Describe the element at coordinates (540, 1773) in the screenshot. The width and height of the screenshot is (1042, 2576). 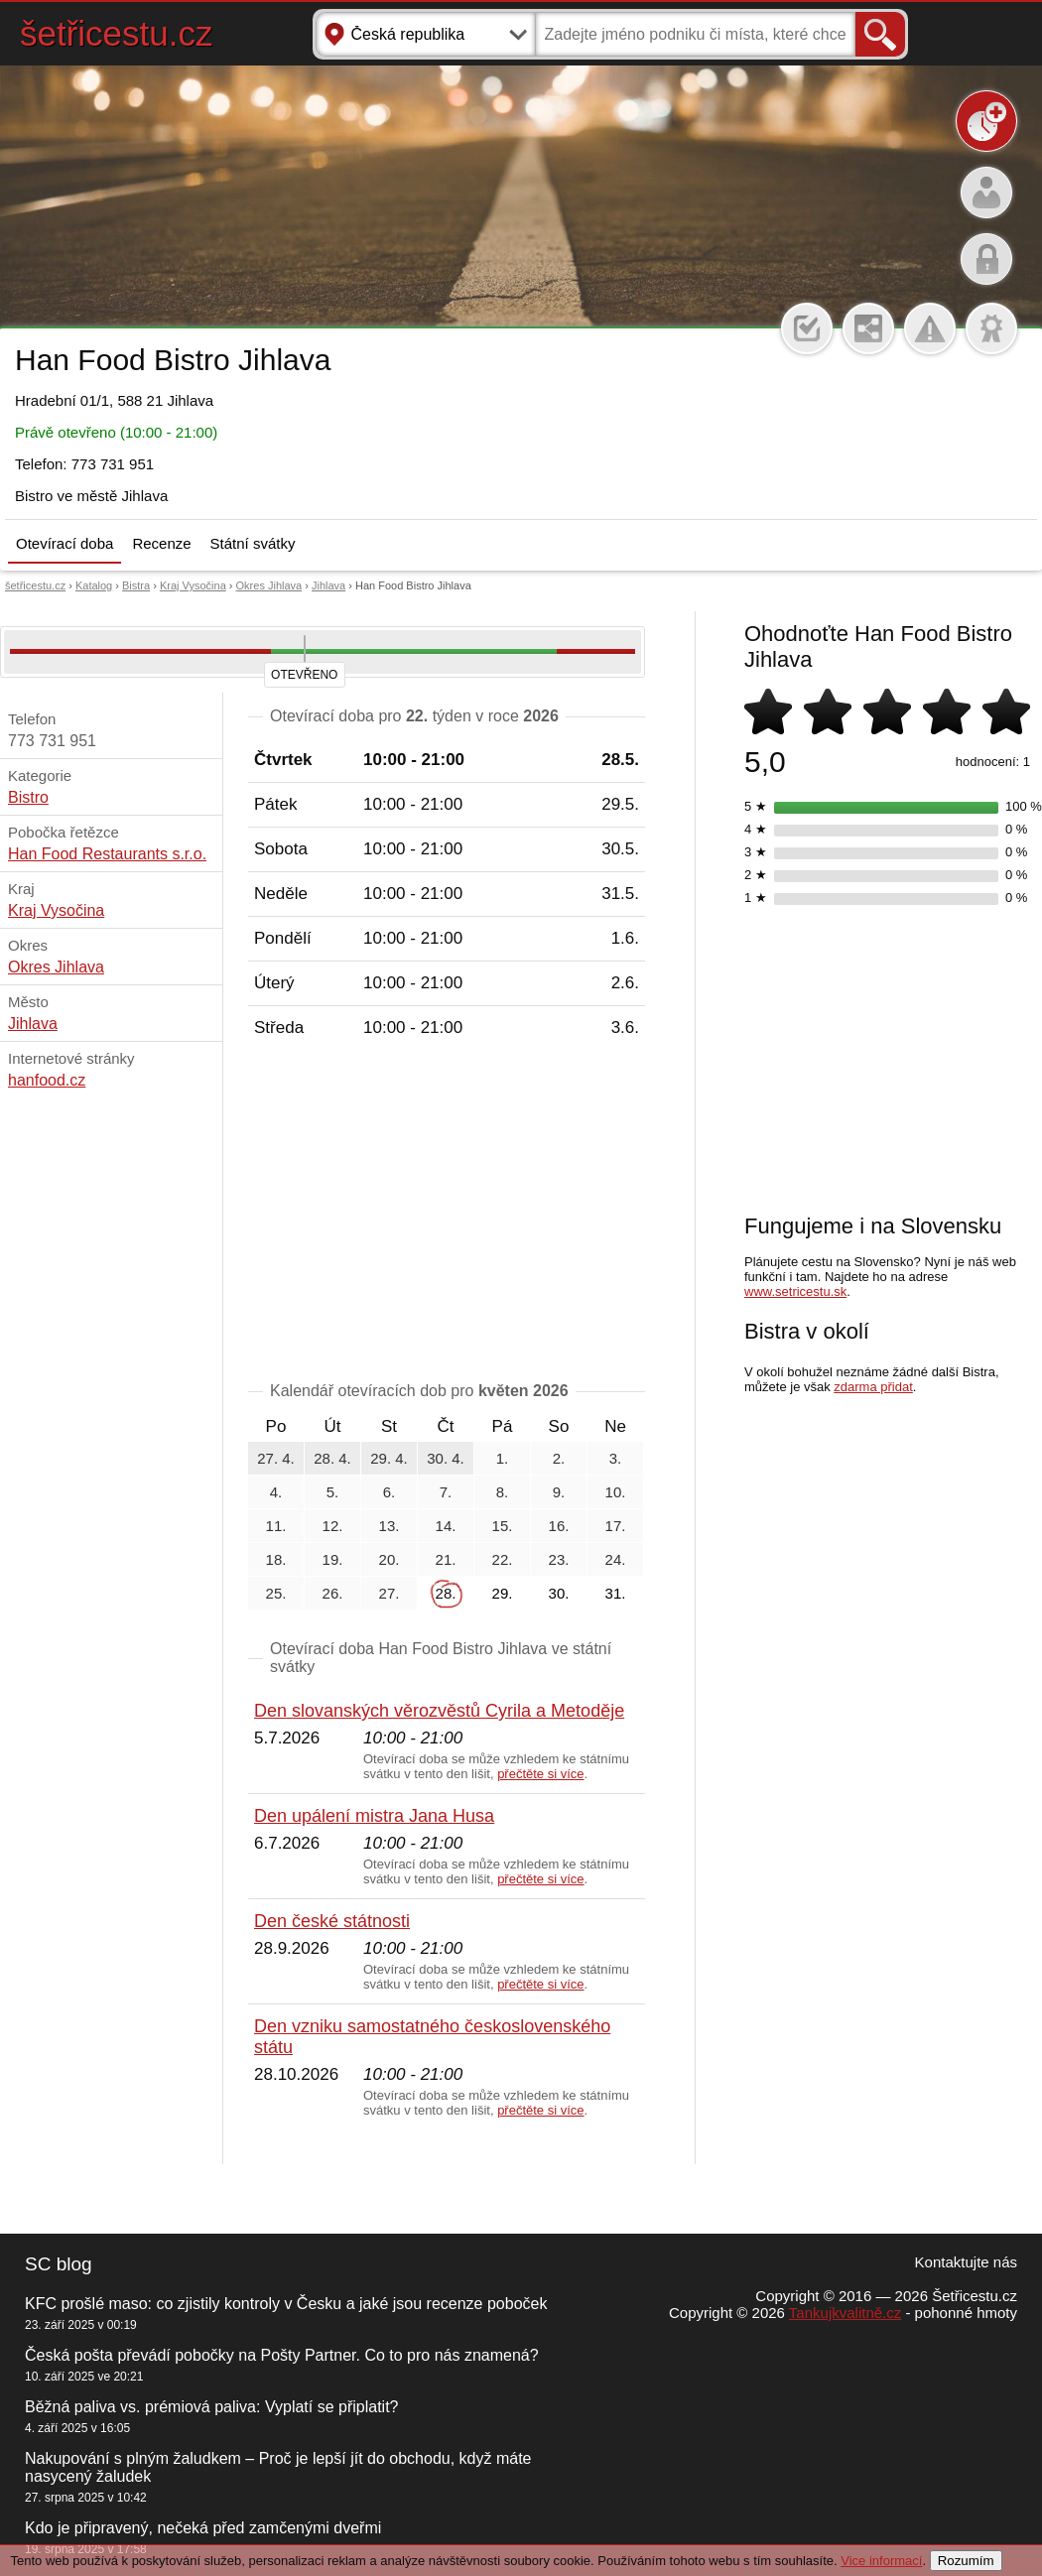
I see `přečtěte si více` at that location.